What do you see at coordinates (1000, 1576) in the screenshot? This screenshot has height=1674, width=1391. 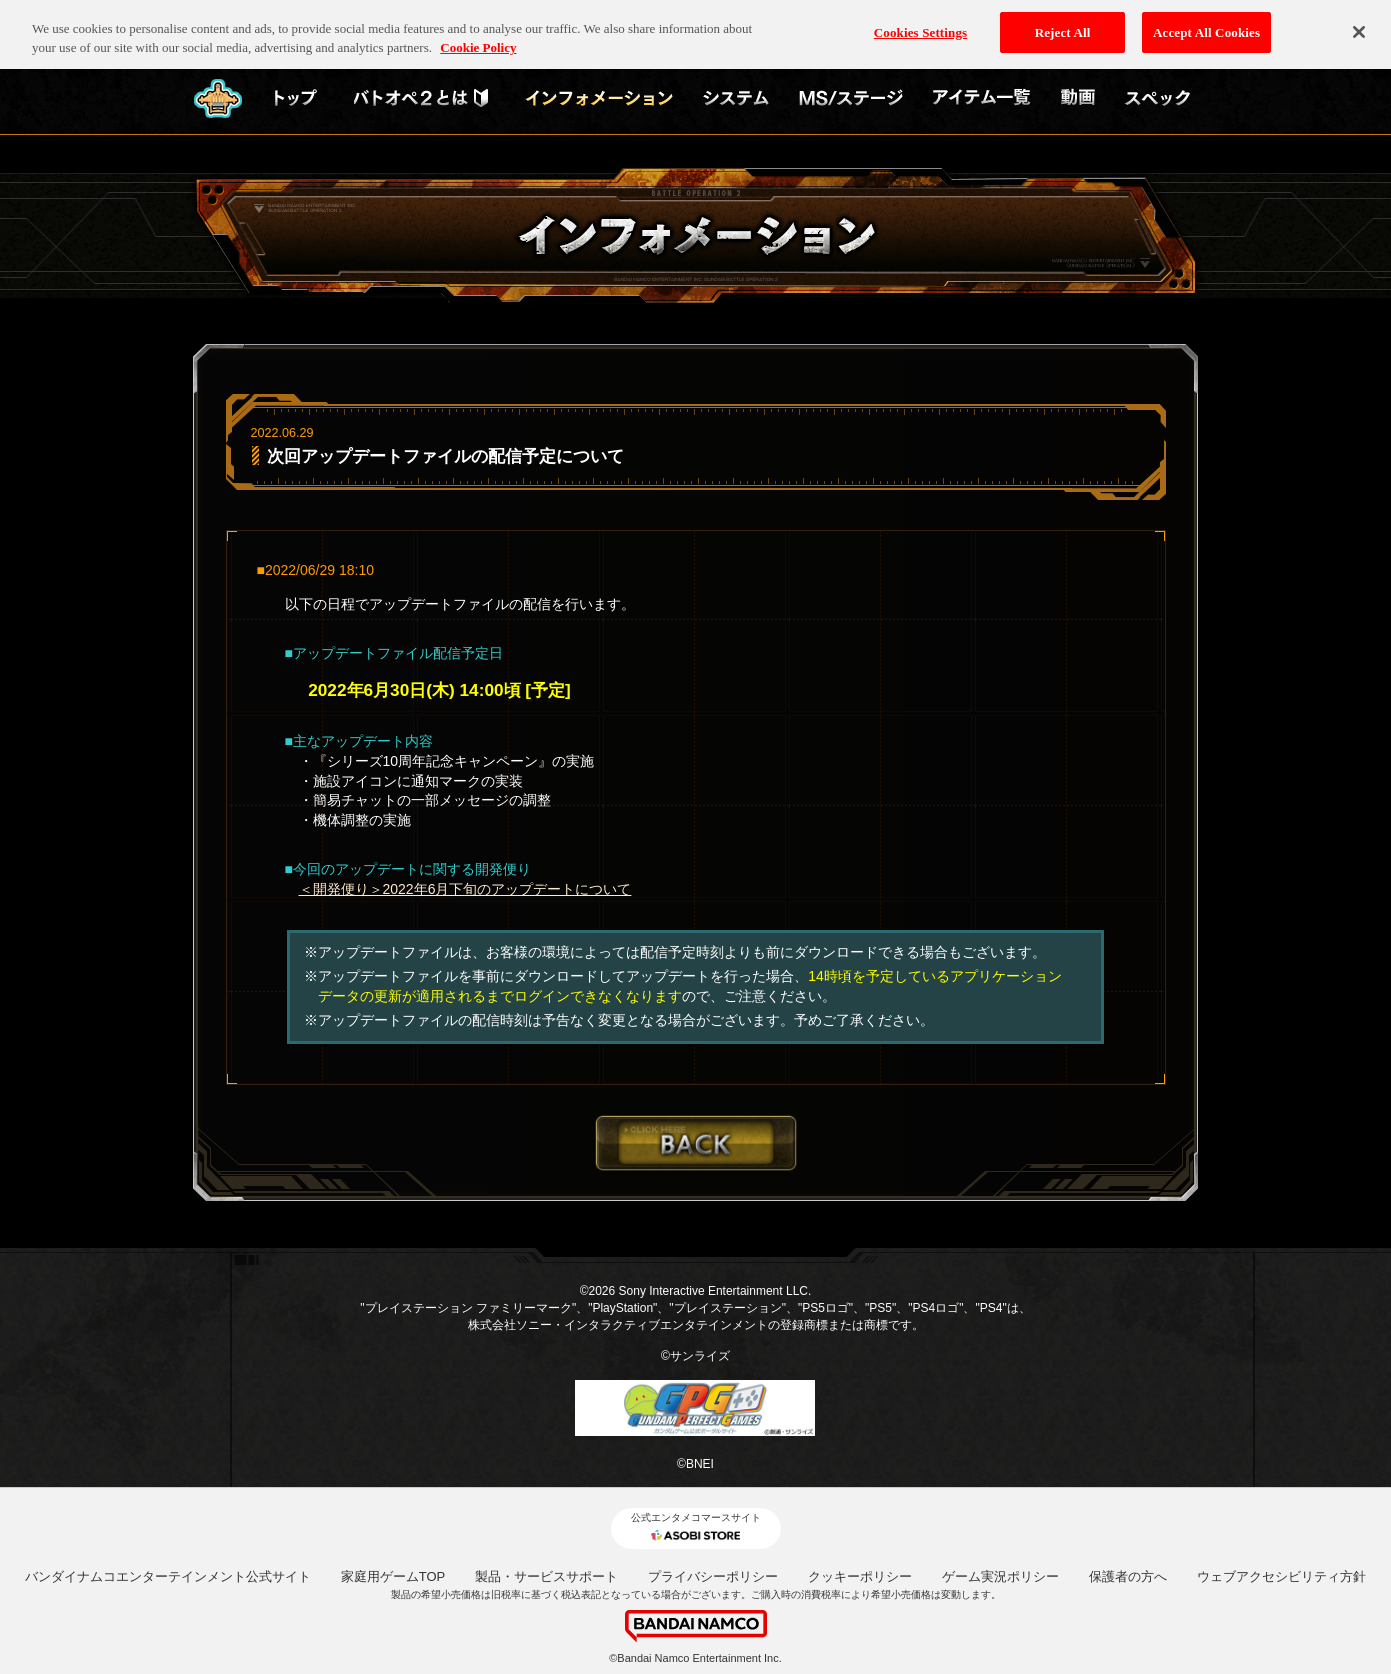 I see `ゲーム実況ポリシー` at bounding box center [1000, 1576].